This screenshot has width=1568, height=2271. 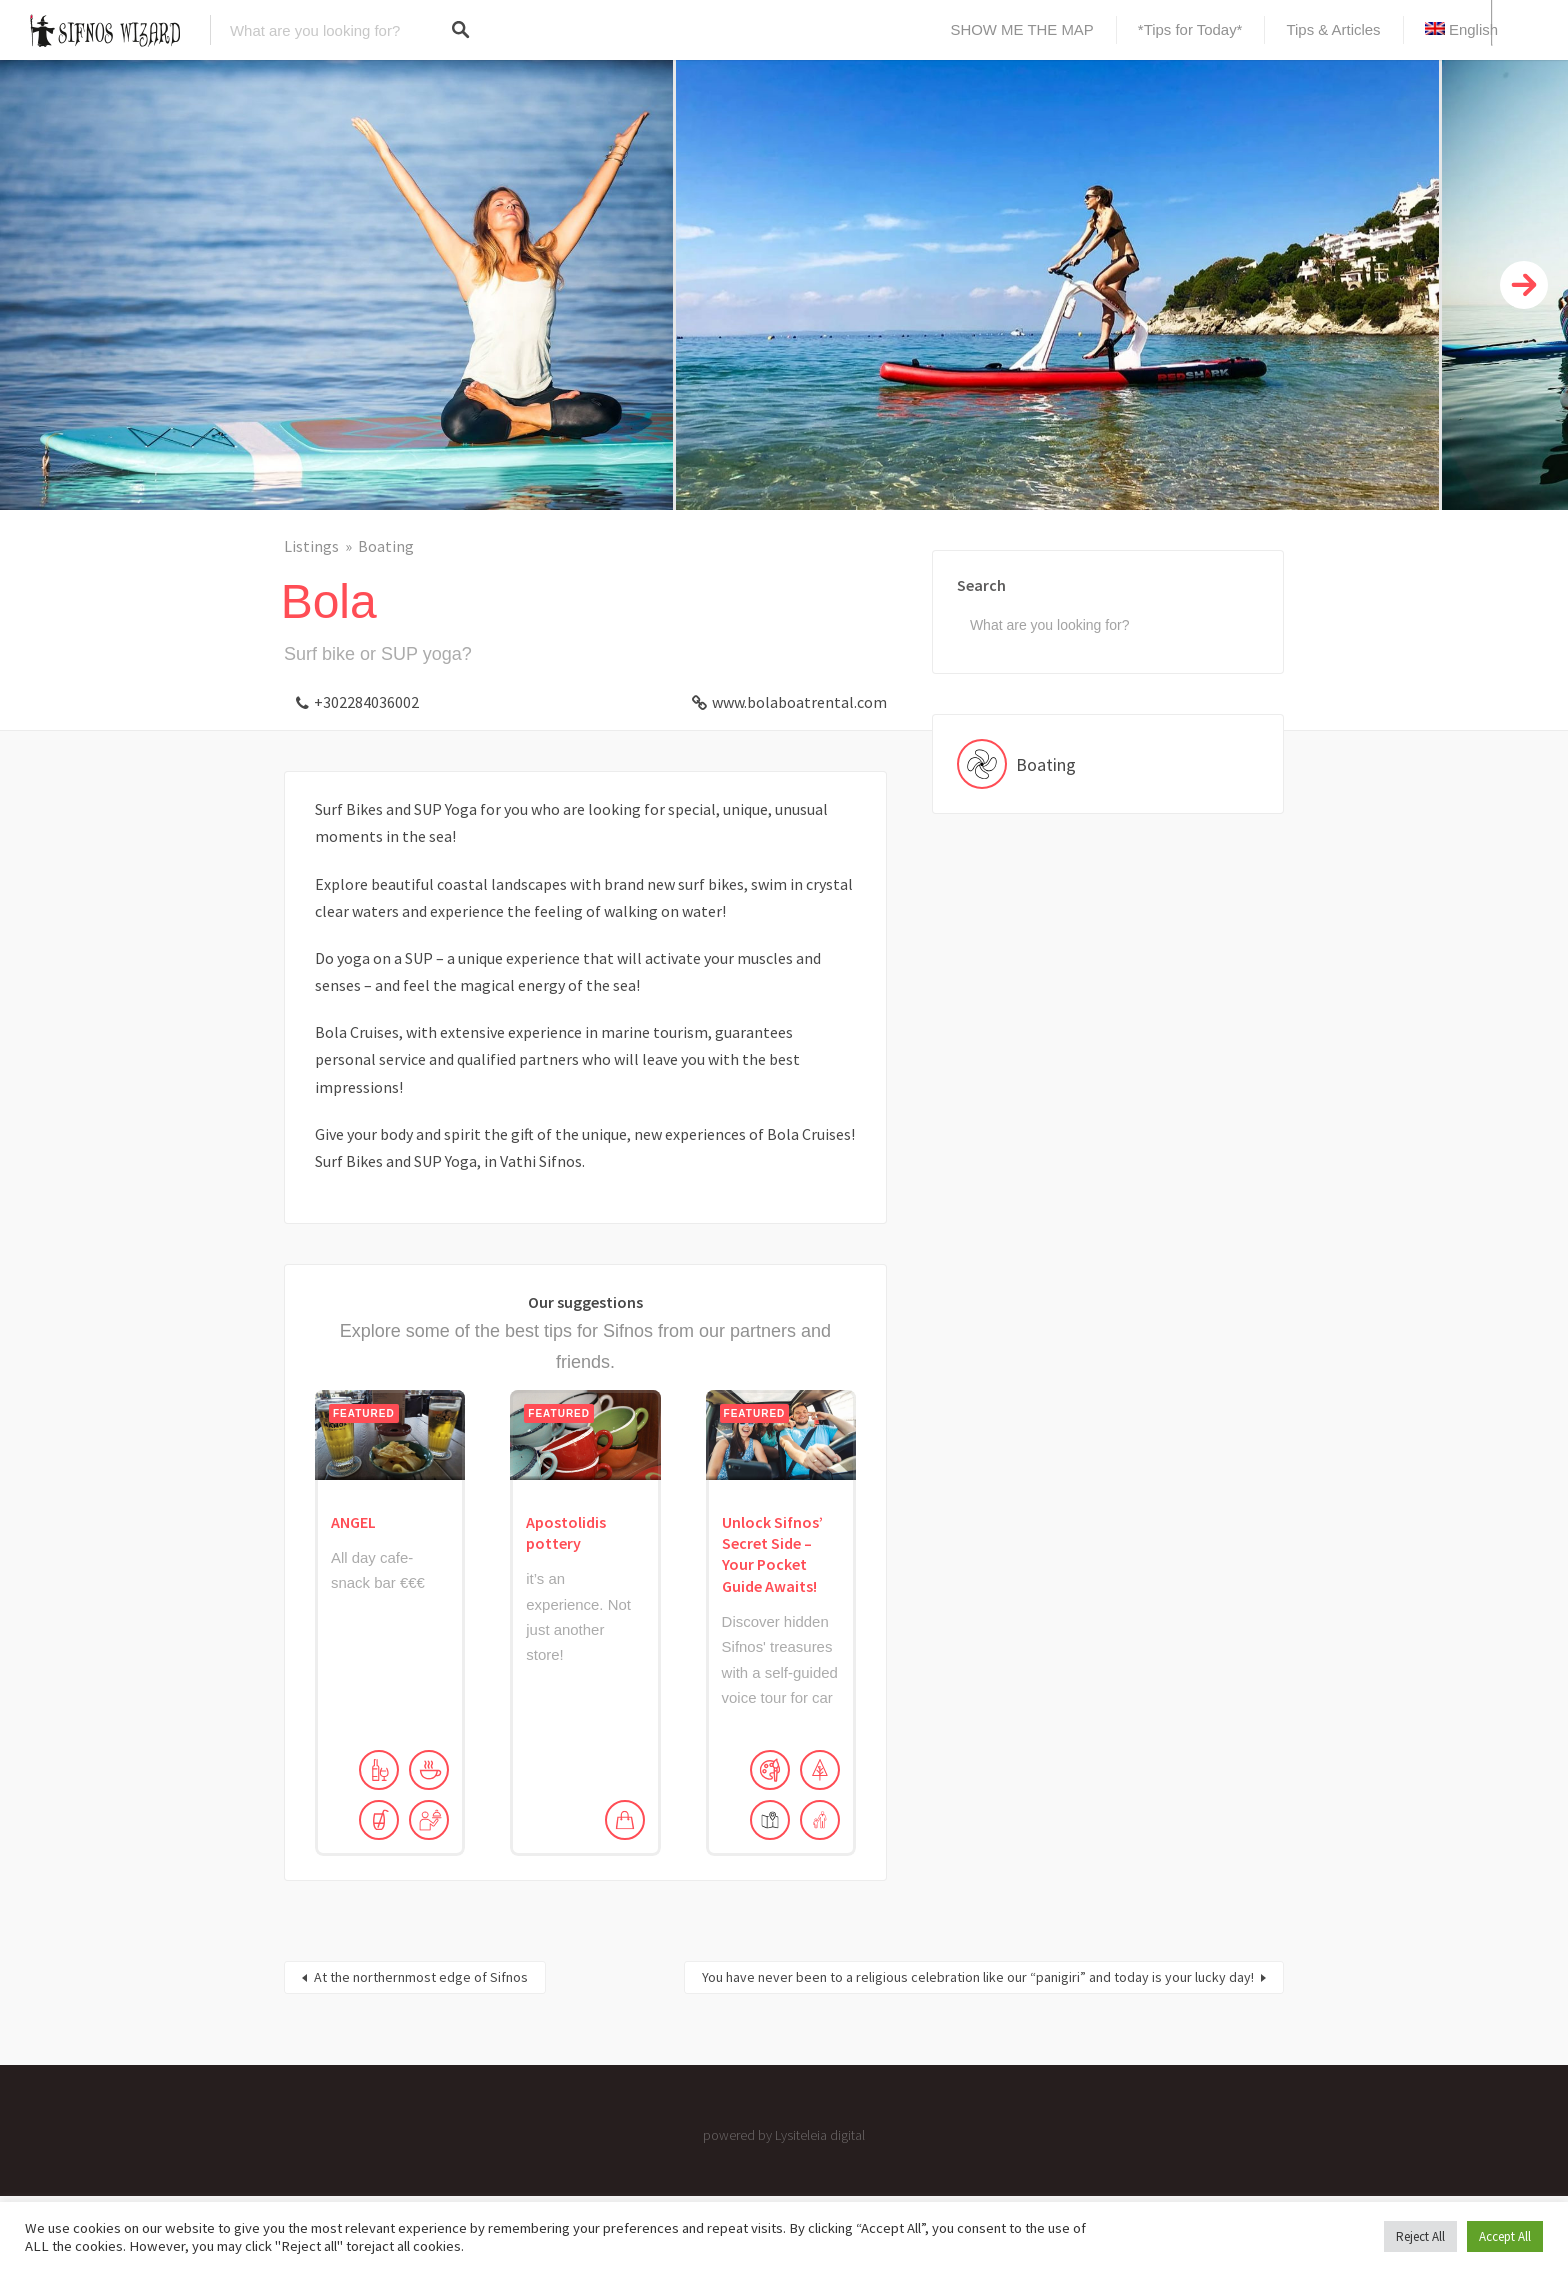 What do you see at coordinates (978, 1977) in the screenshot?
I see `You have never been to a religious celebration like our “panigiri” and today is your lucky day!` at bounding box center [978, 1977].